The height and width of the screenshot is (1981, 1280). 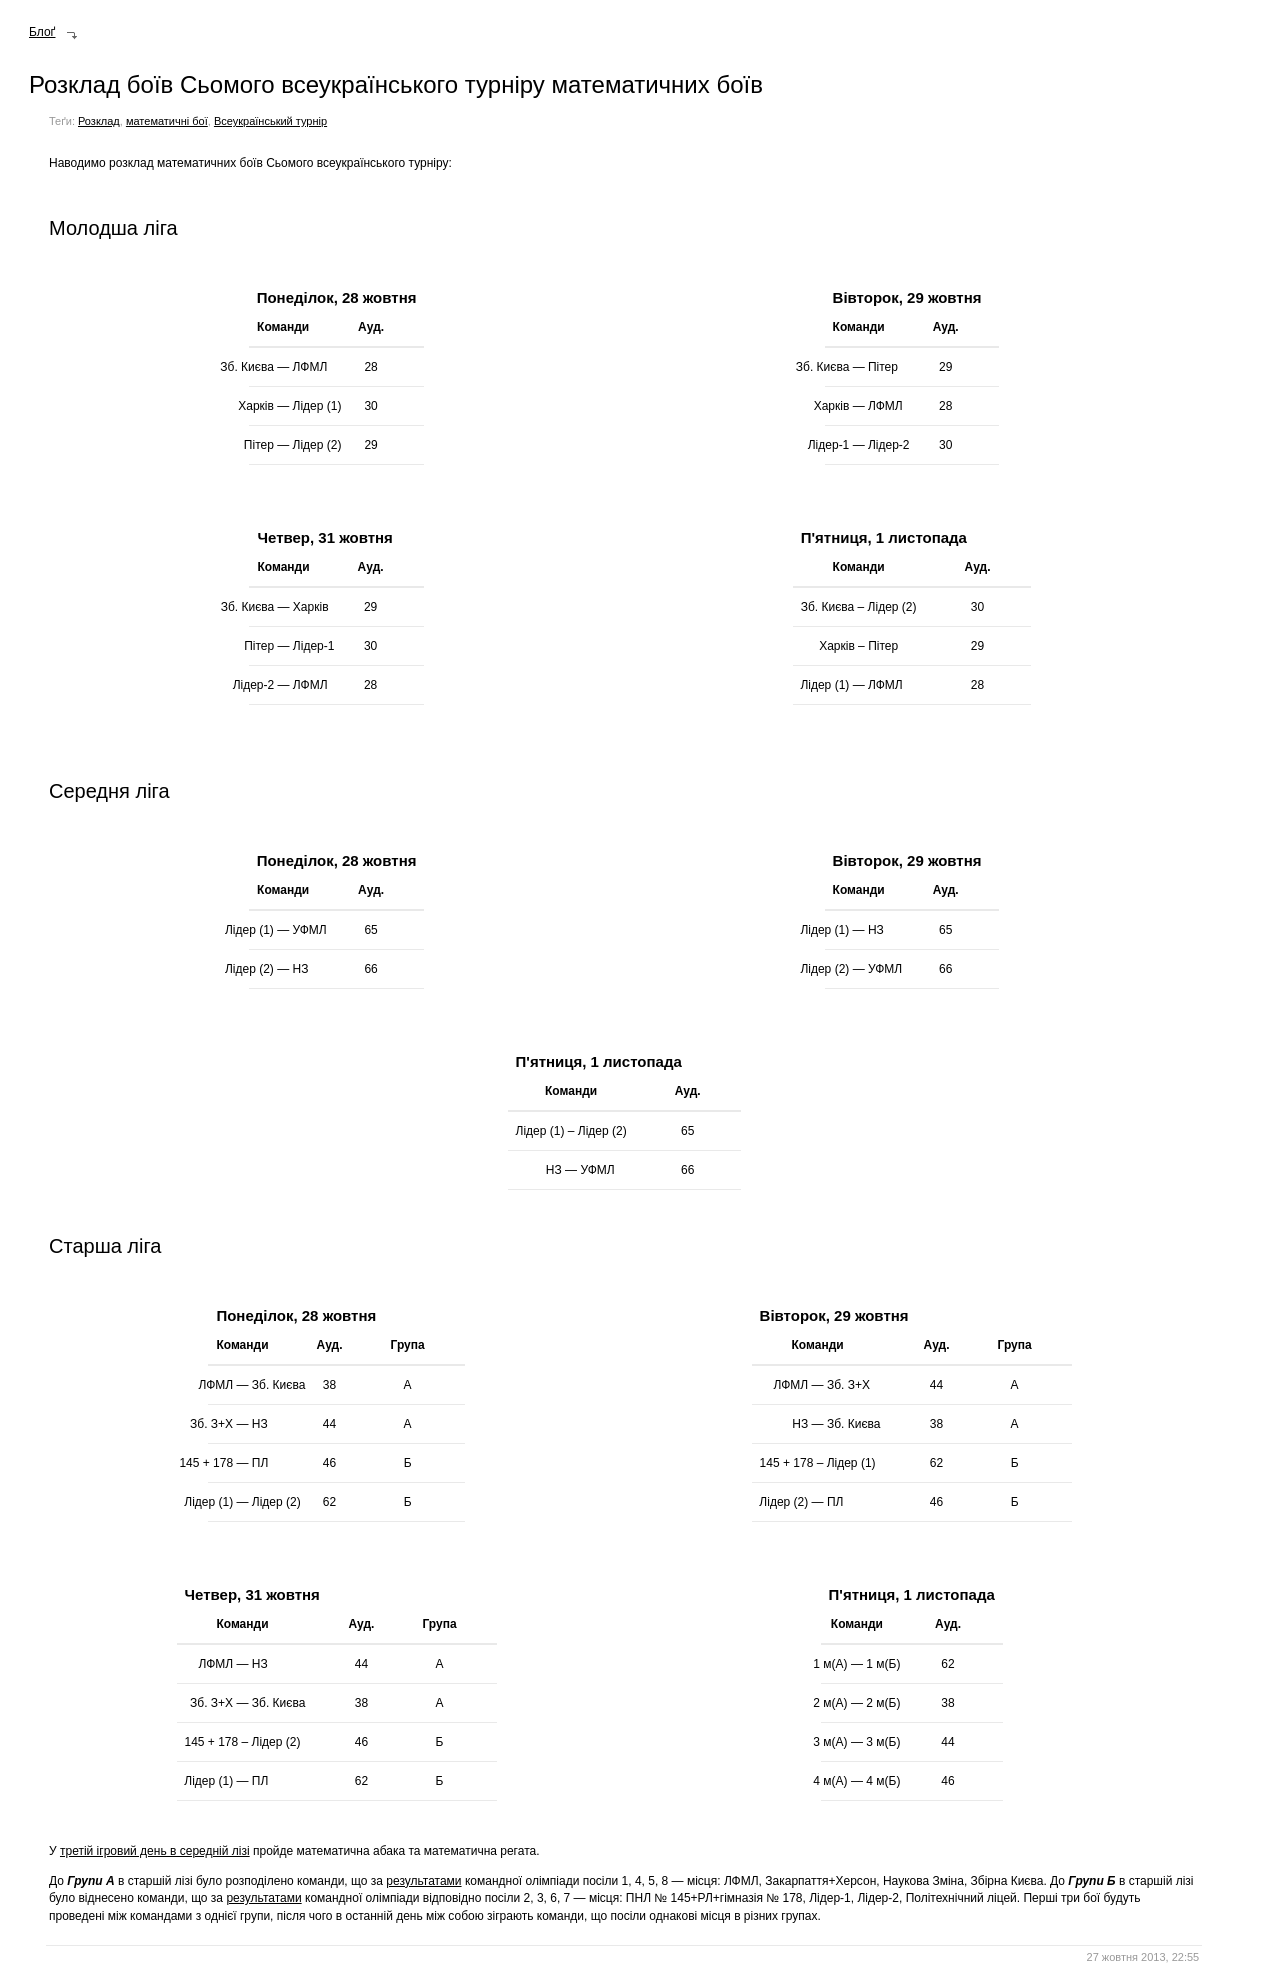 What do you see at coordinates (42, 32) in the screenshot?
I see `Блоґ` at bounding box center [42, 32].